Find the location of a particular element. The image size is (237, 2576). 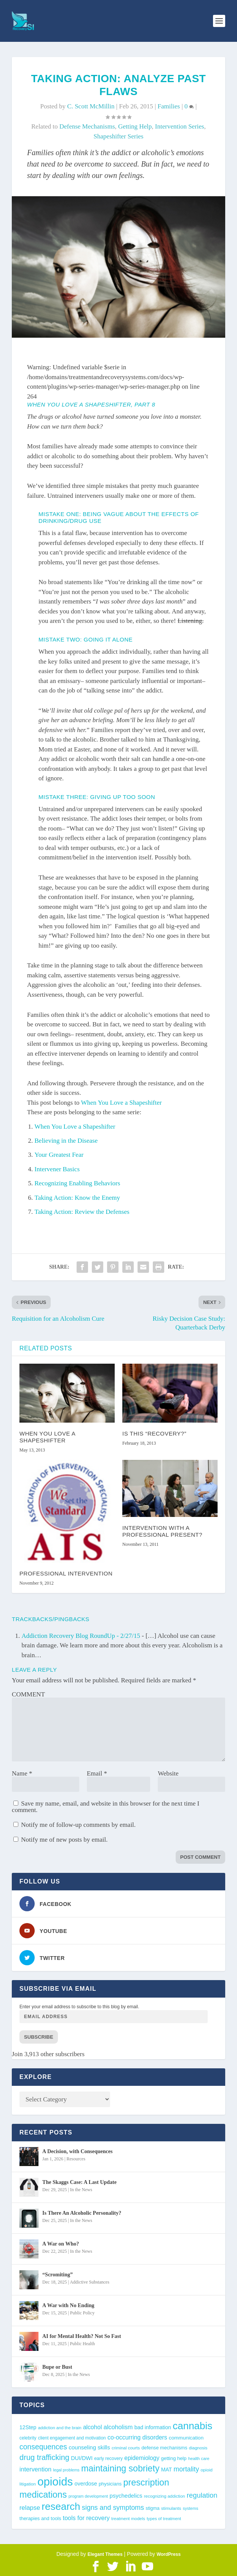

stigma [stigma (41 items)] is located at coordinates (152, 2508).